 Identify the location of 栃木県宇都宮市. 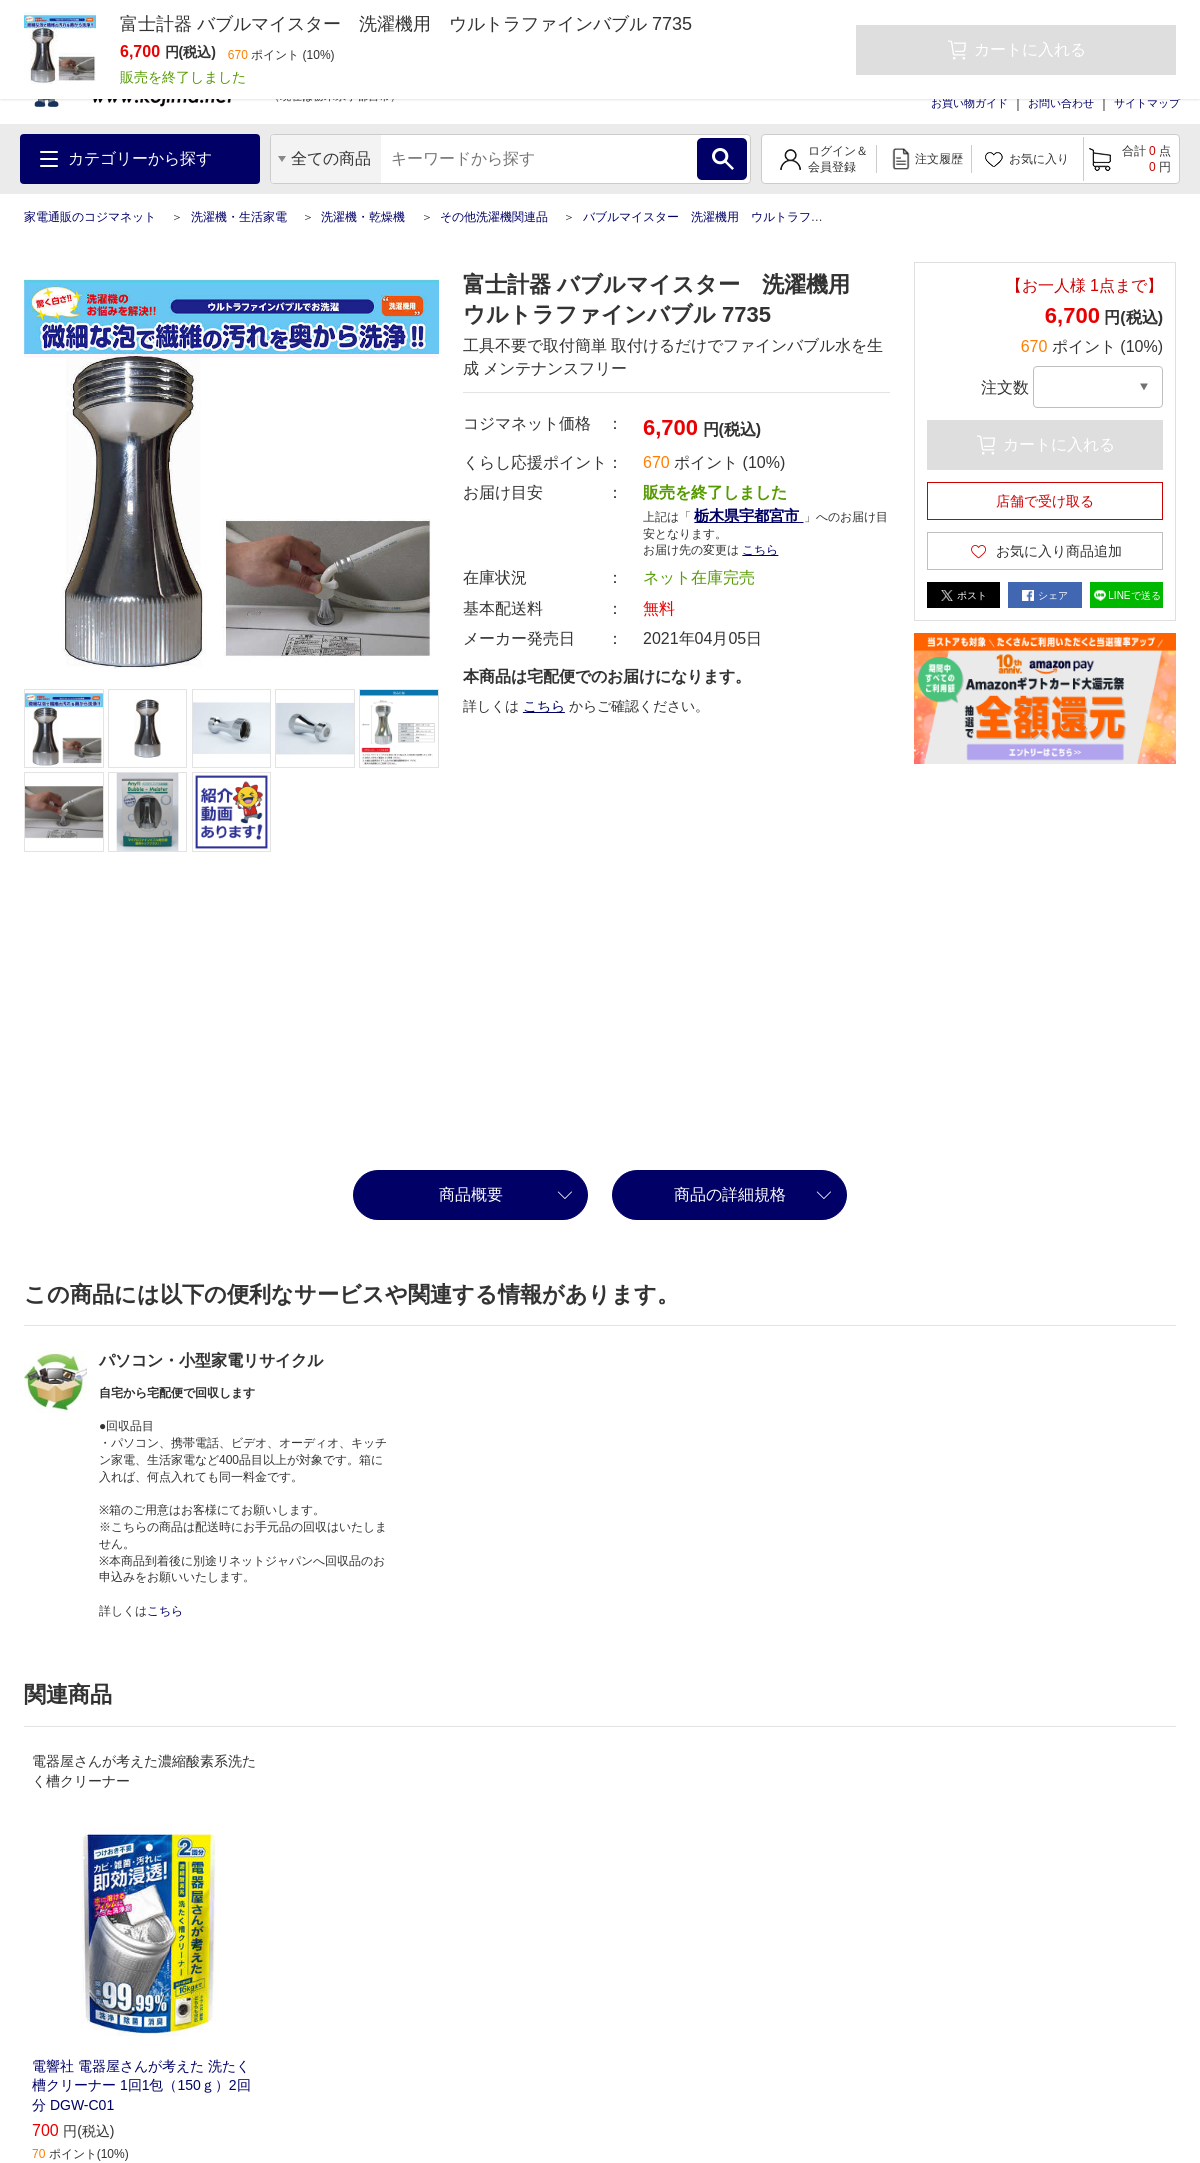
(748, 515).